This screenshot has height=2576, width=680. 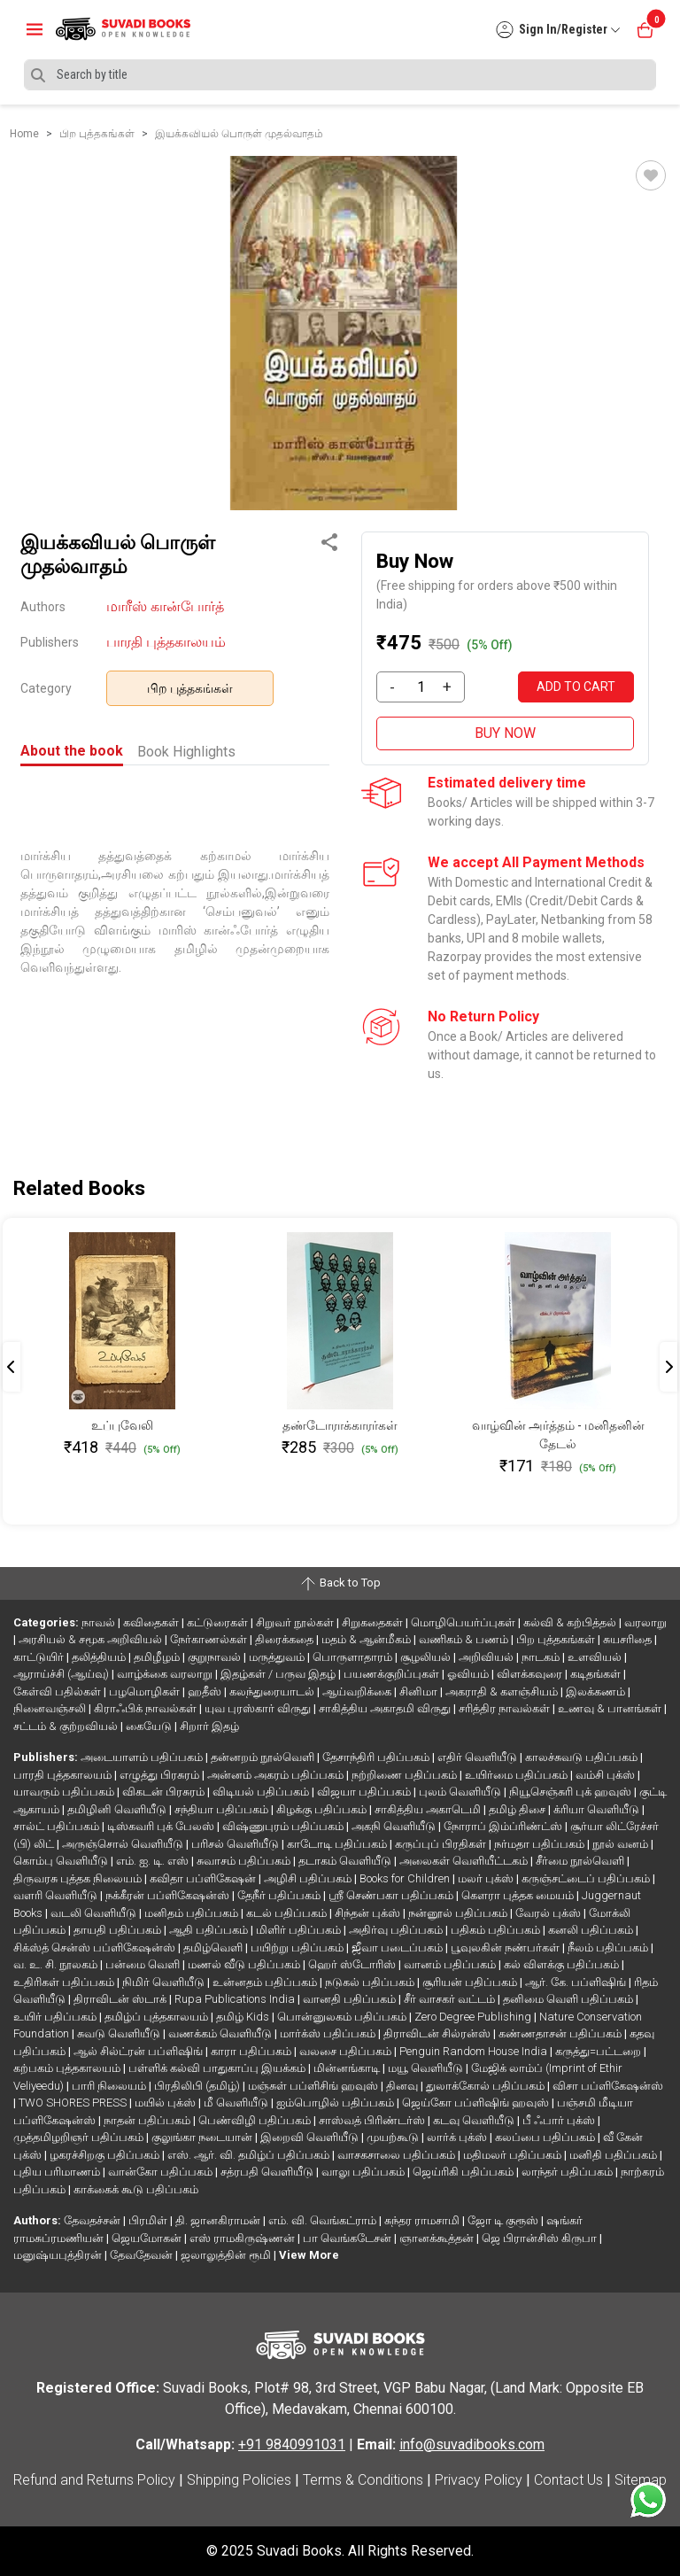 What do you see at coordinates (607, 1774) in the screenshot?
I see `வம்சி புக்ஸ்` at bounding box center [607, 1774].